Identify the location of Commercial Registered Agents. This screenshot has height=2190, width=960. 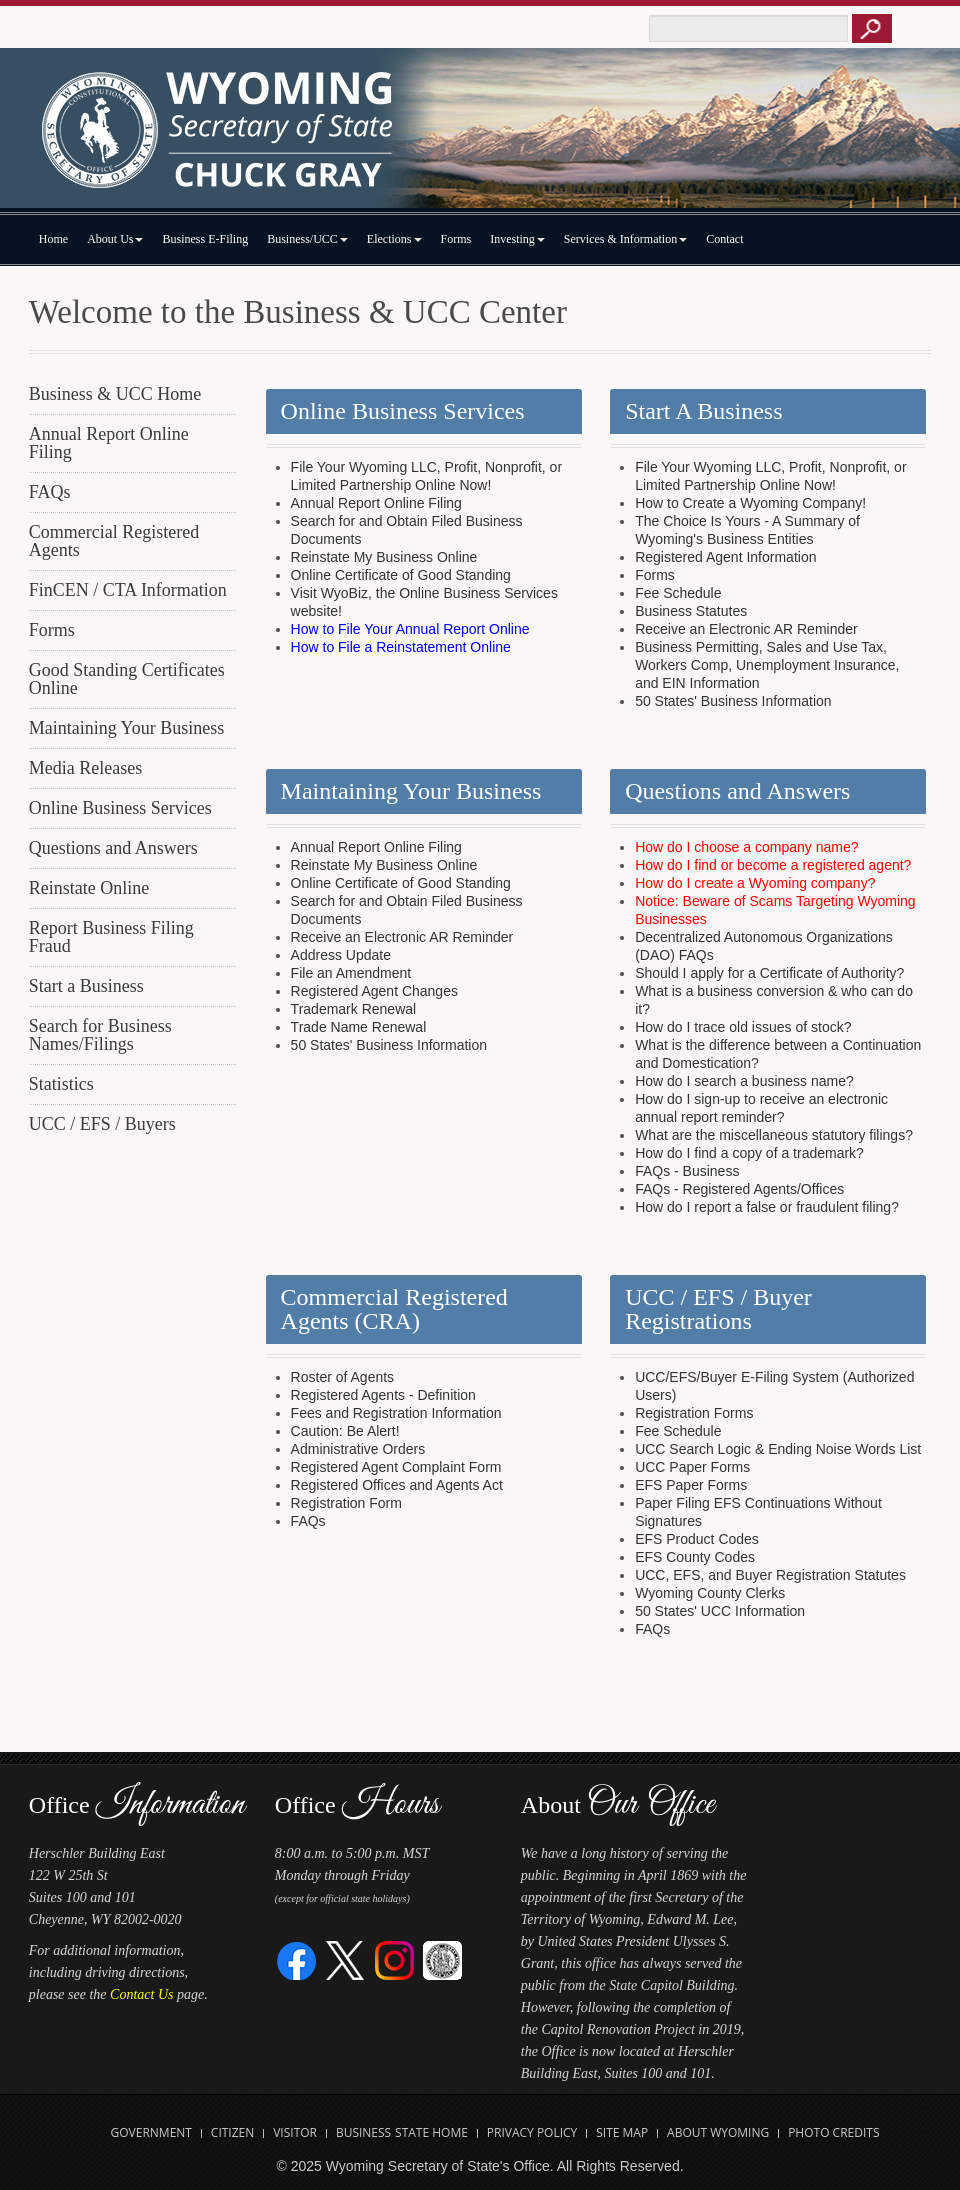
(114, 541).